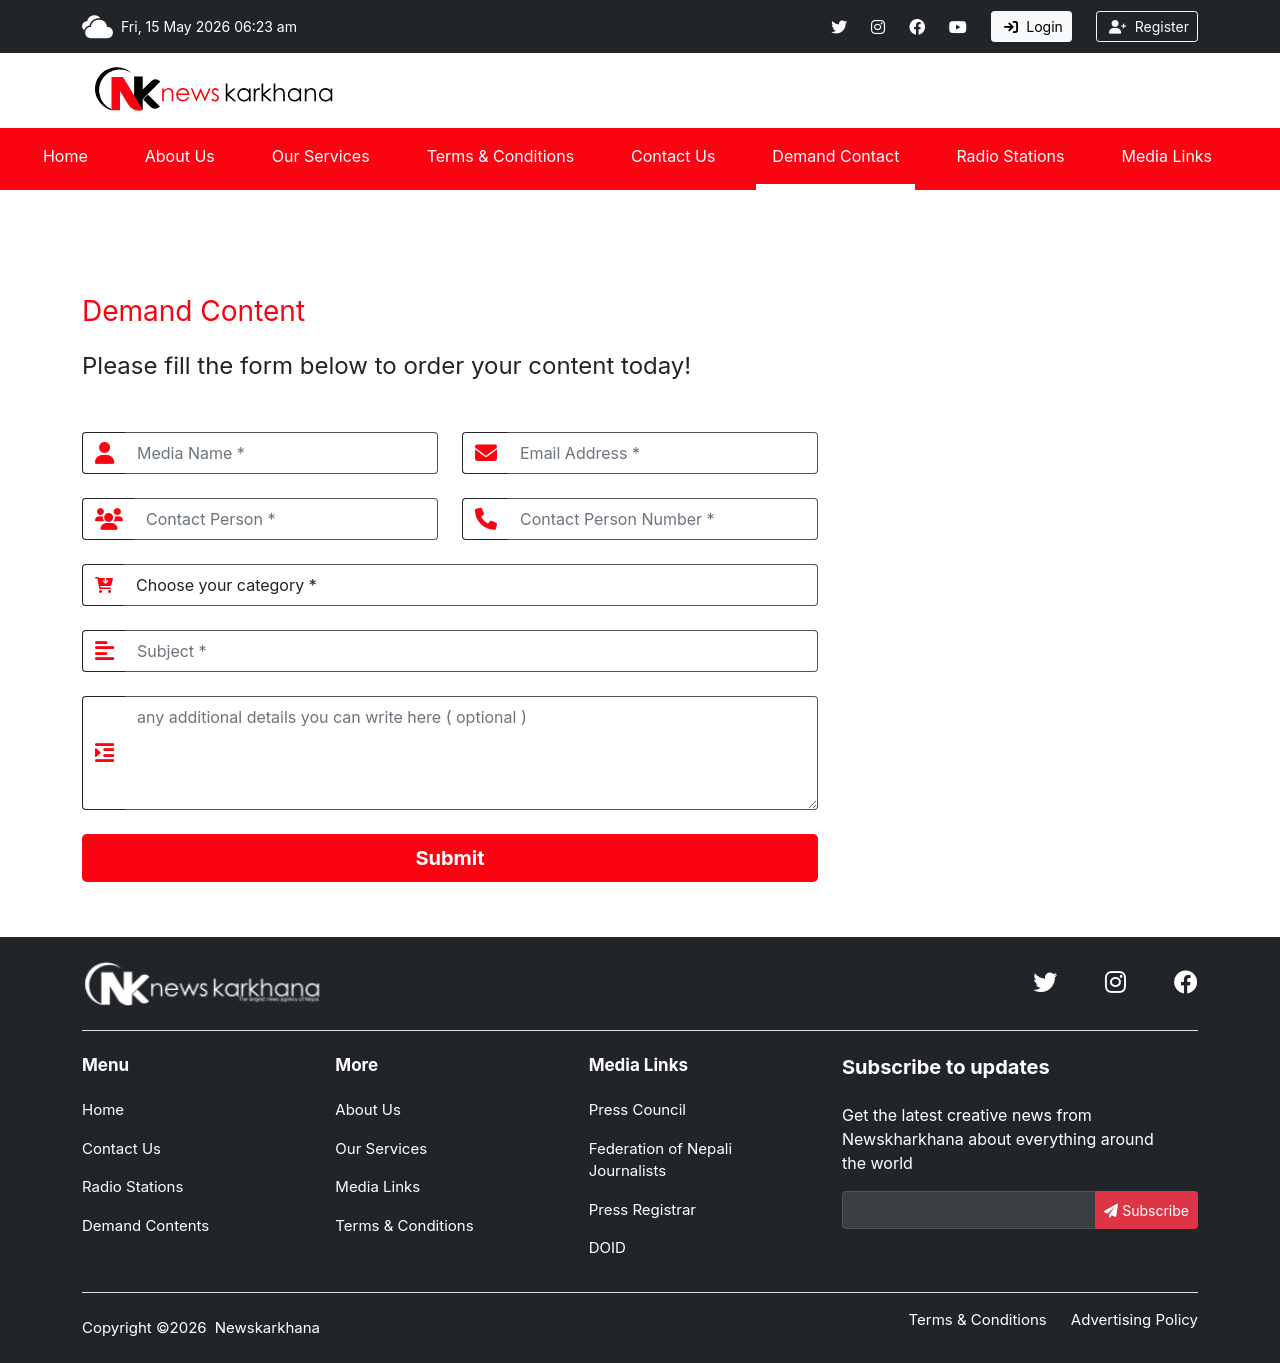 The width and height of the screenshot is (1280, 1363). Describe the element at coordinates (1010, 156) in the screenshot. I see `Radio Stations` at that location.